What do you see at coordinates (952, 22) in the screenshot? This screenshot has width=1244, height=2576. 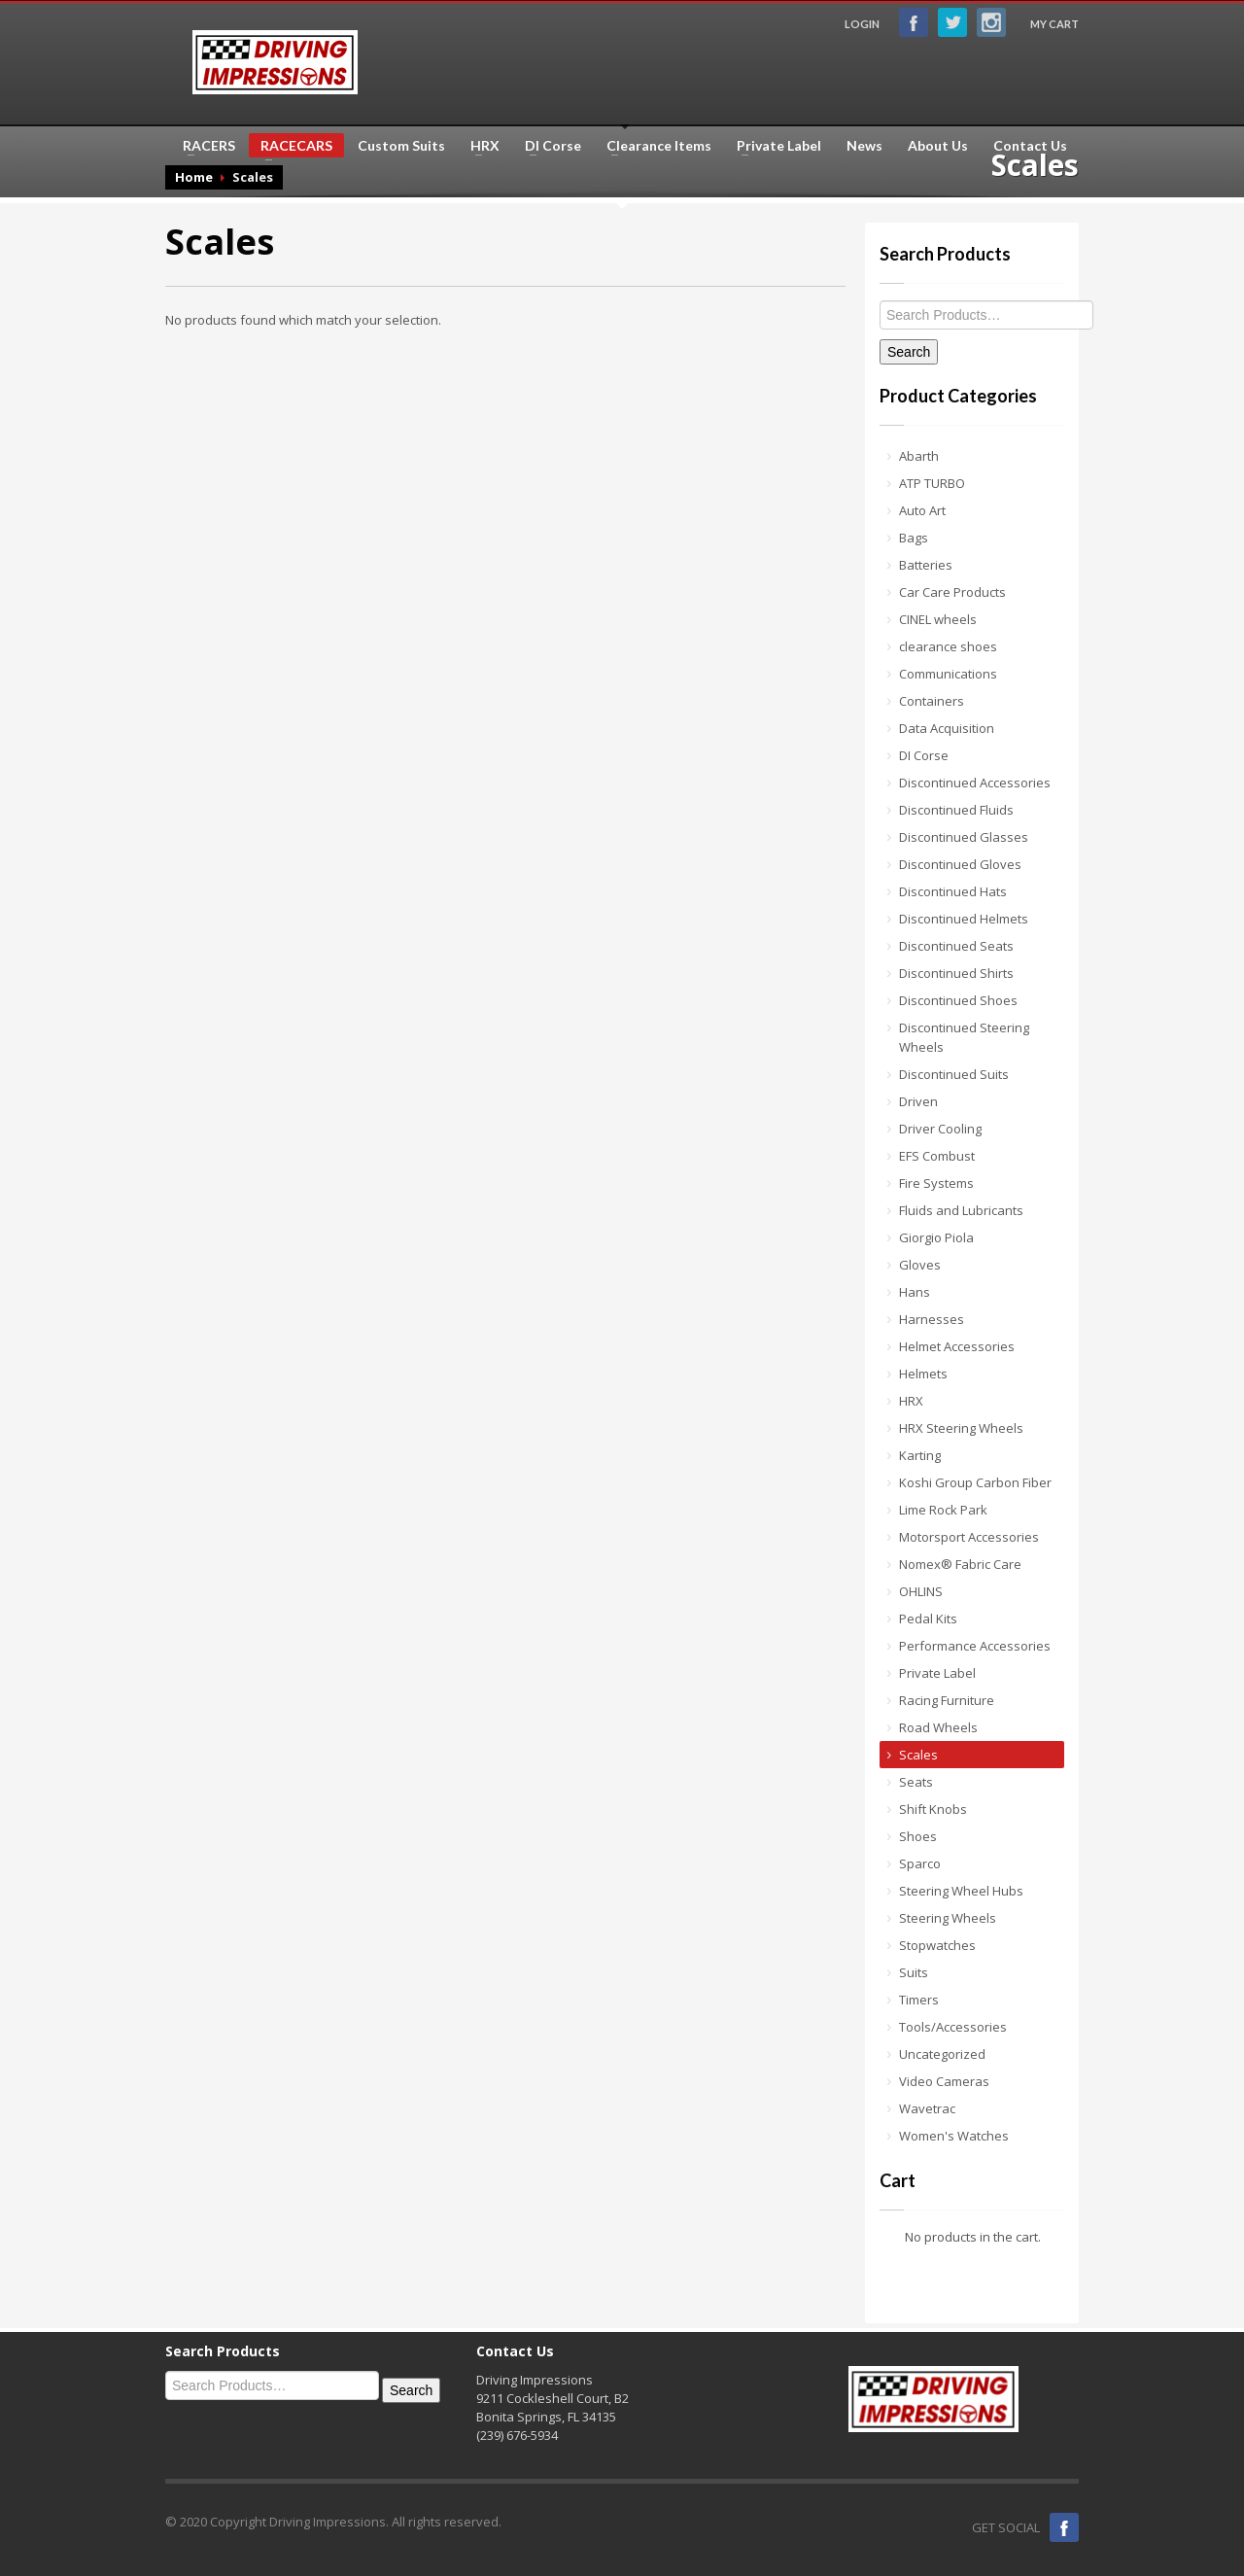 I see `Twitter` at bounding box center [952, 22].